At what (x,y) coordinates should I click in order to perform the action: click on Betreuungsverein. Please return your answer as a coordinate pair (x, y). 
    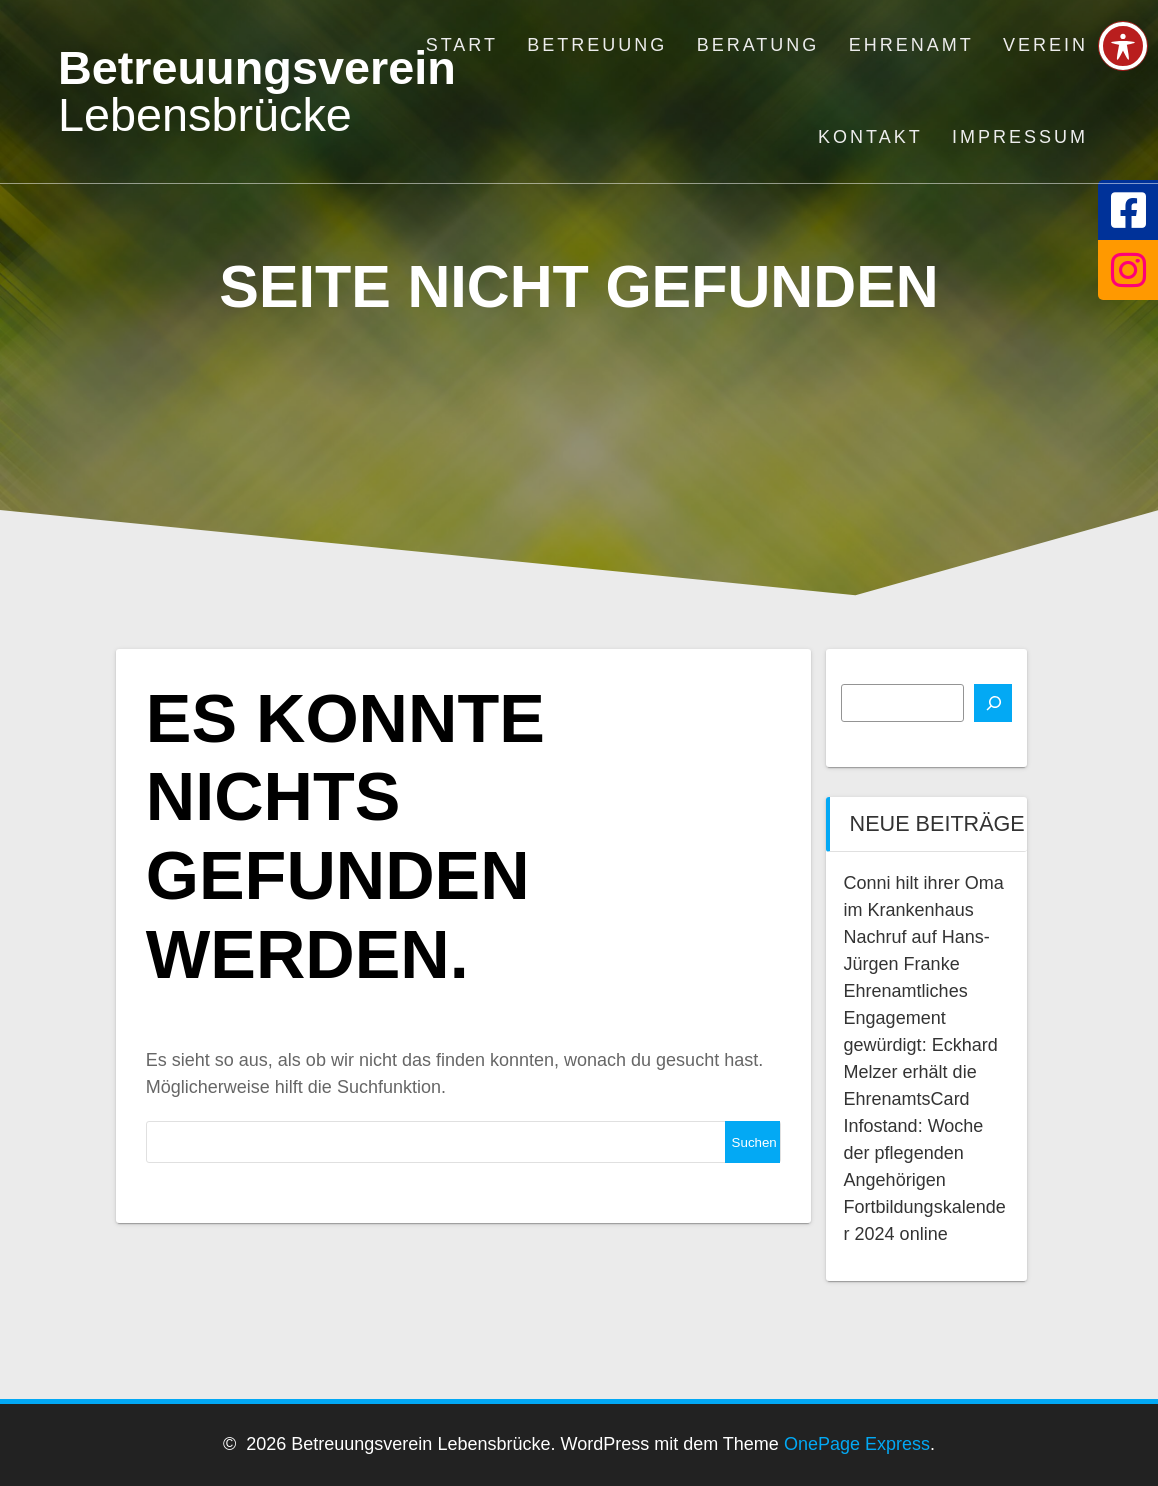
    Looking at the image, I should click on (257, 92).